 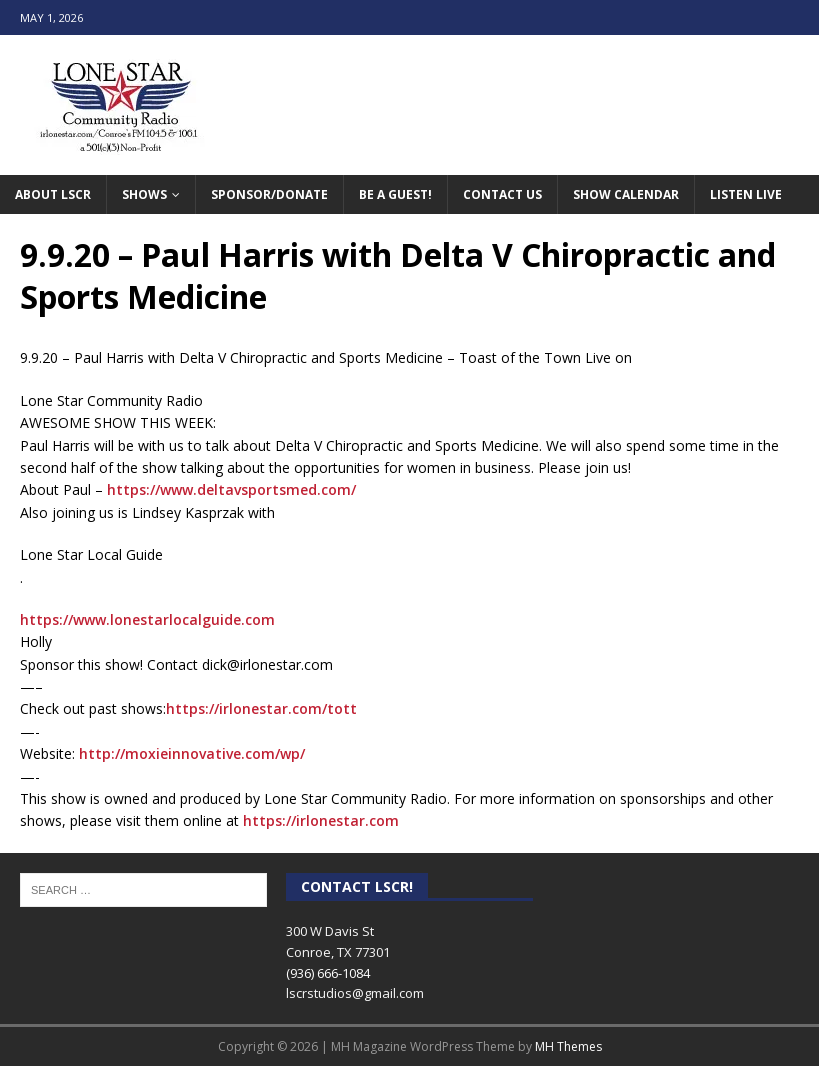 I want to click on https://irlonestar.com [link], so click(x=321, y=820).